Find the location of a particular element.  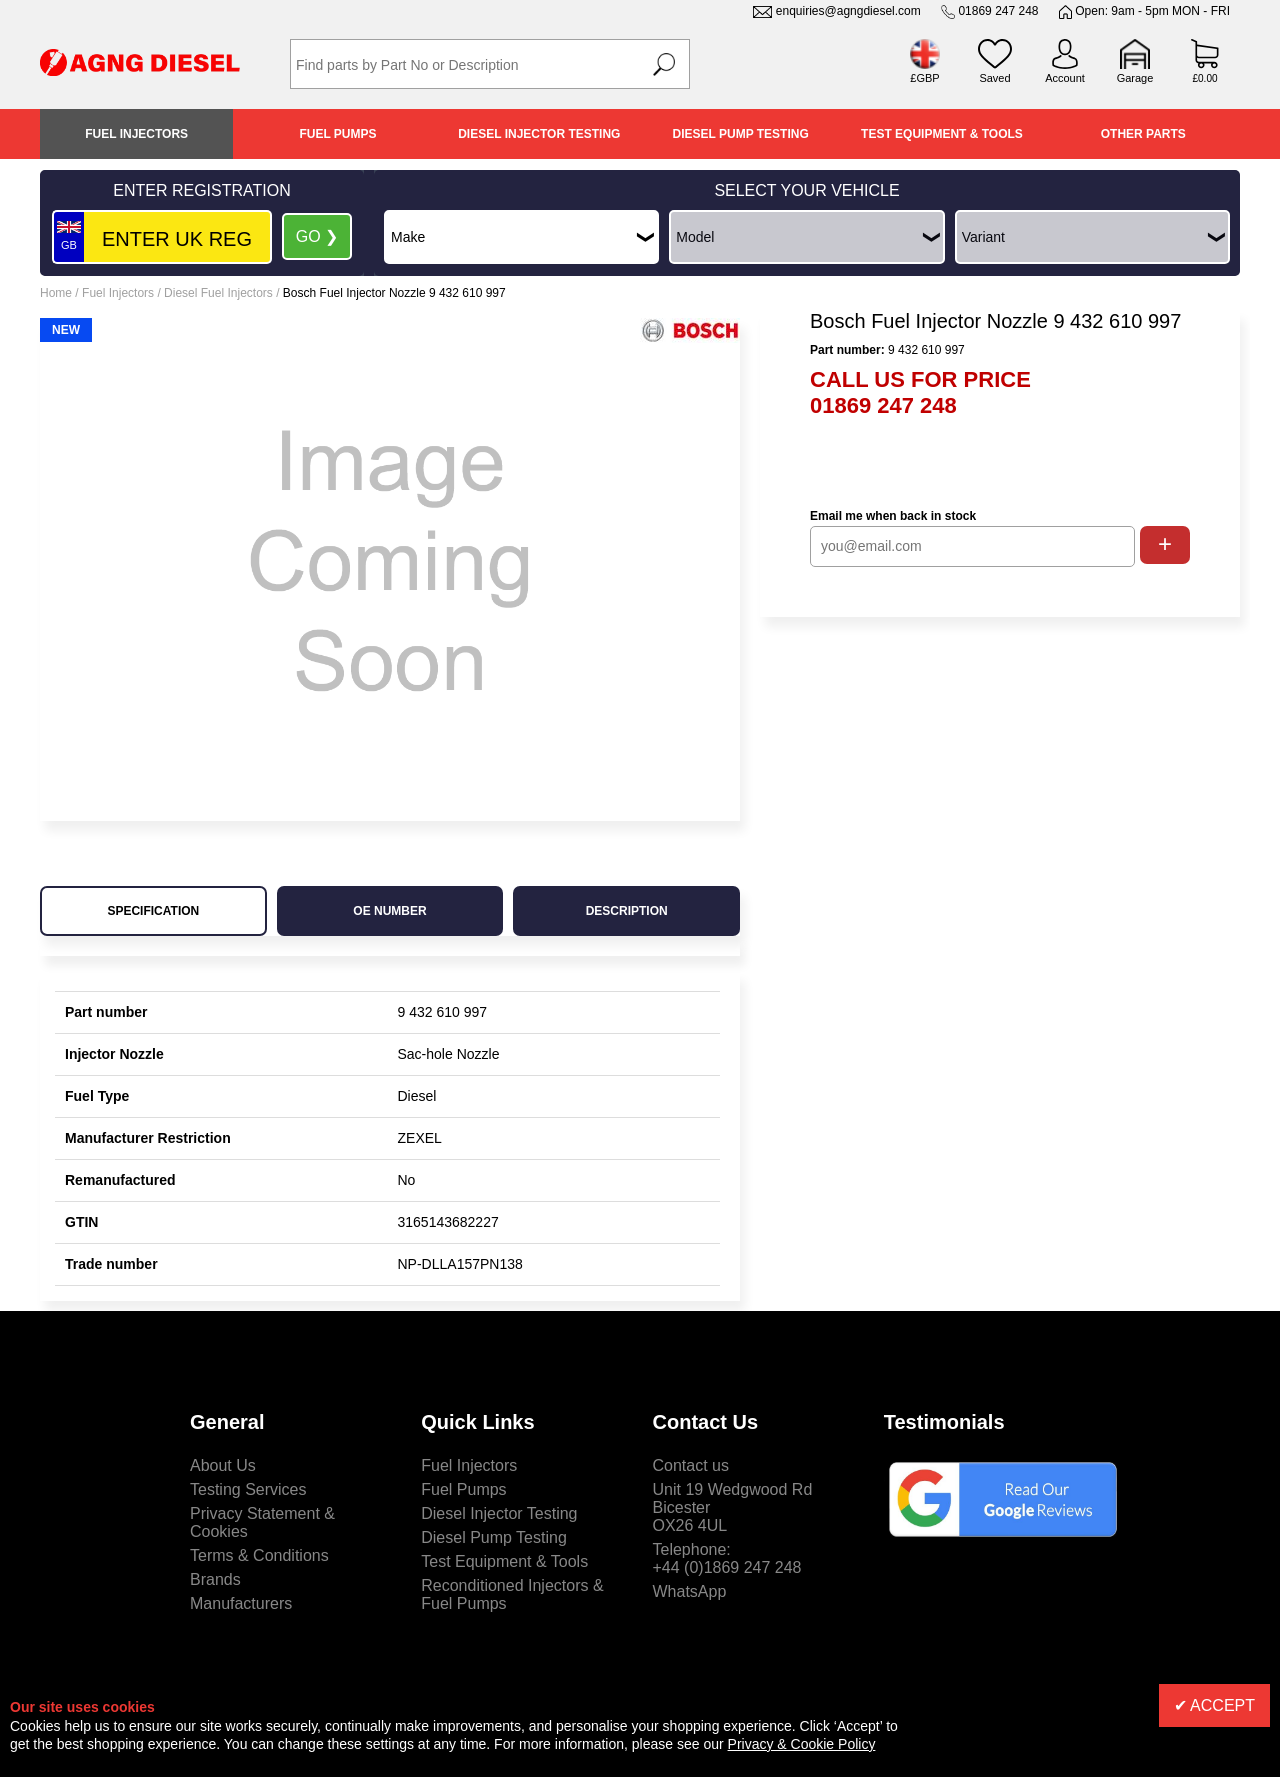

Testing Services is located at coordinates (248, 1489).